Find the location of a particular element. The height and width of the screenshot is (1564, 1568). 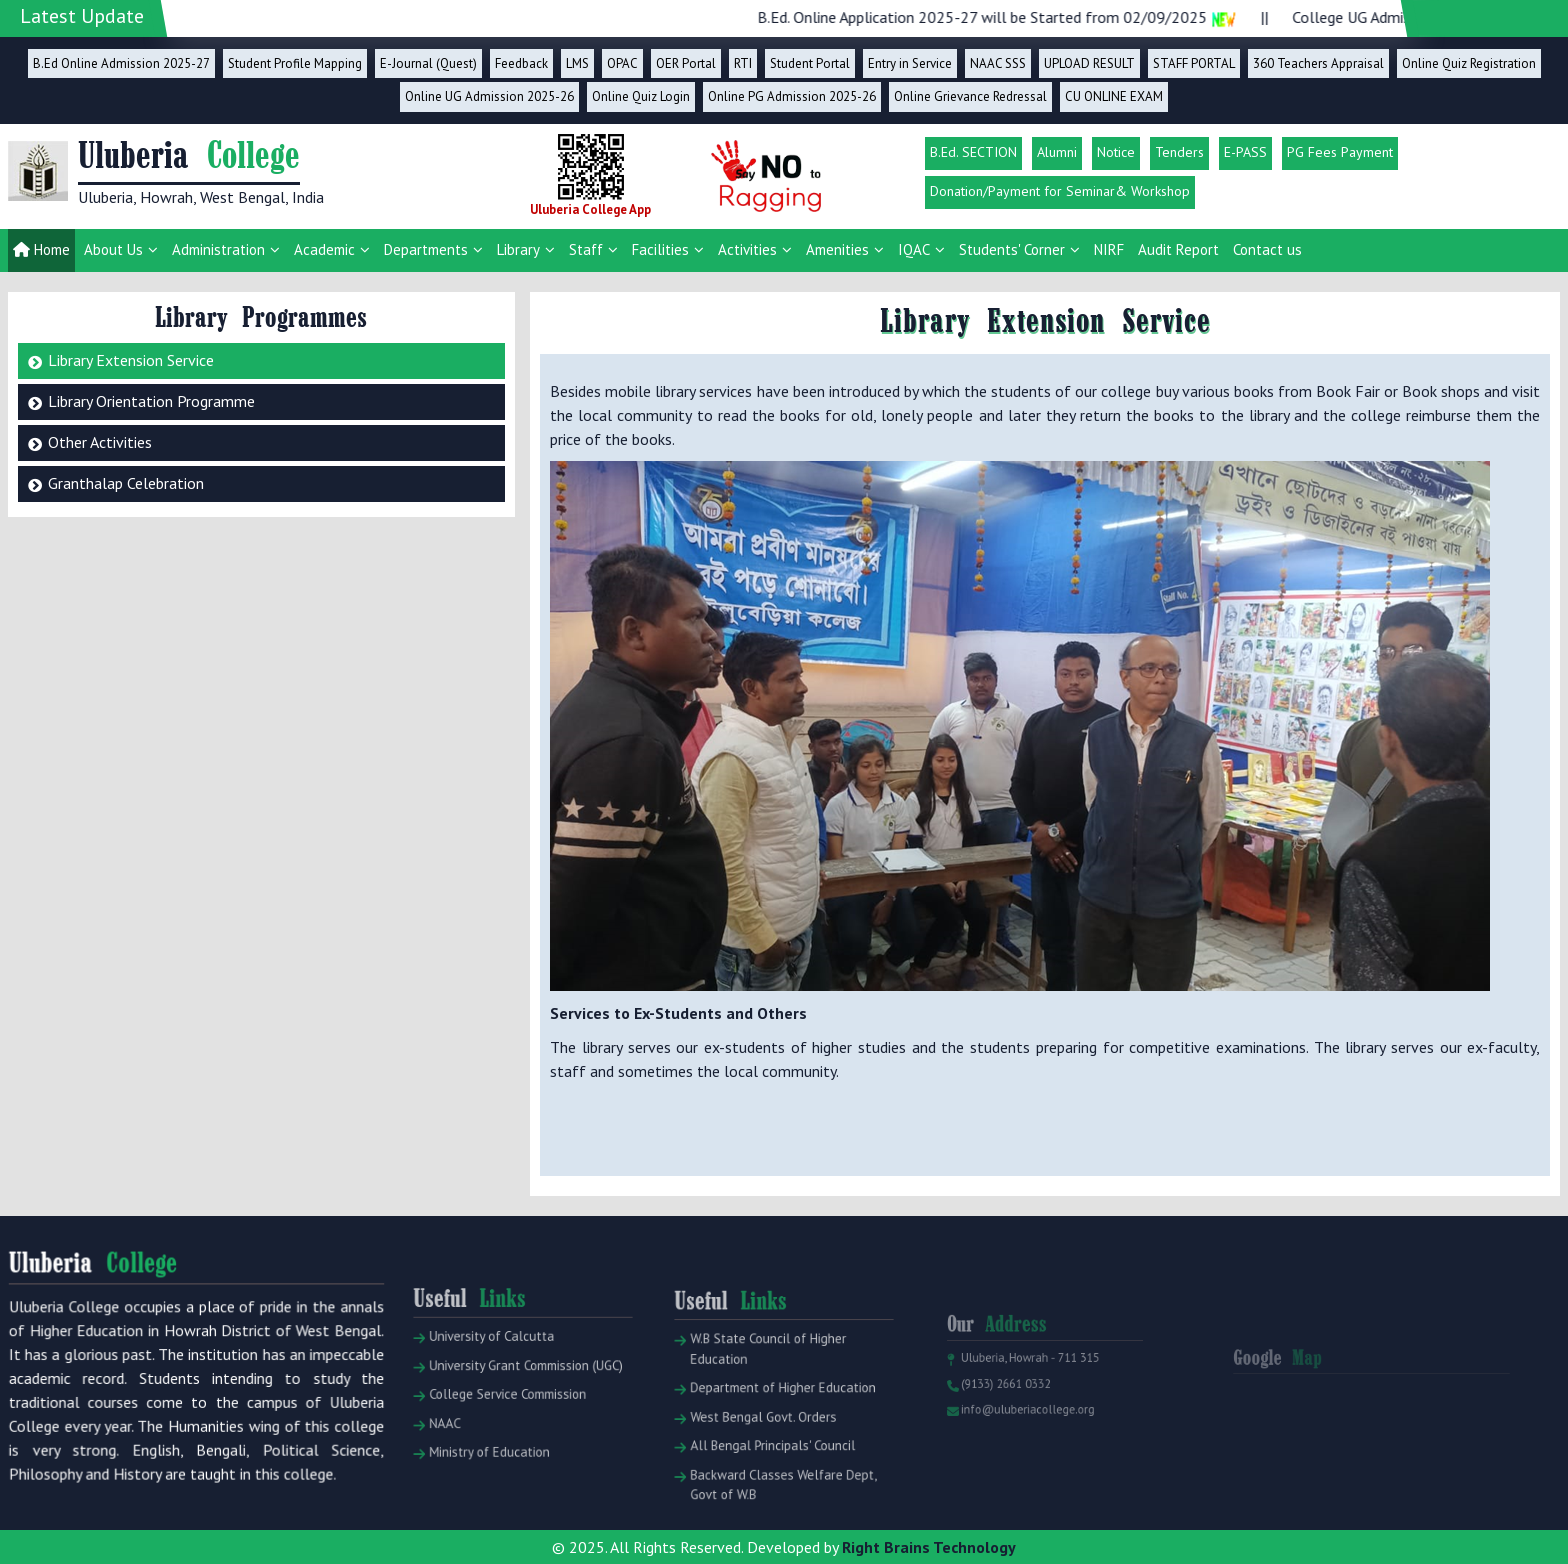

University of Calcutta is located at coordinates (489, 1373).